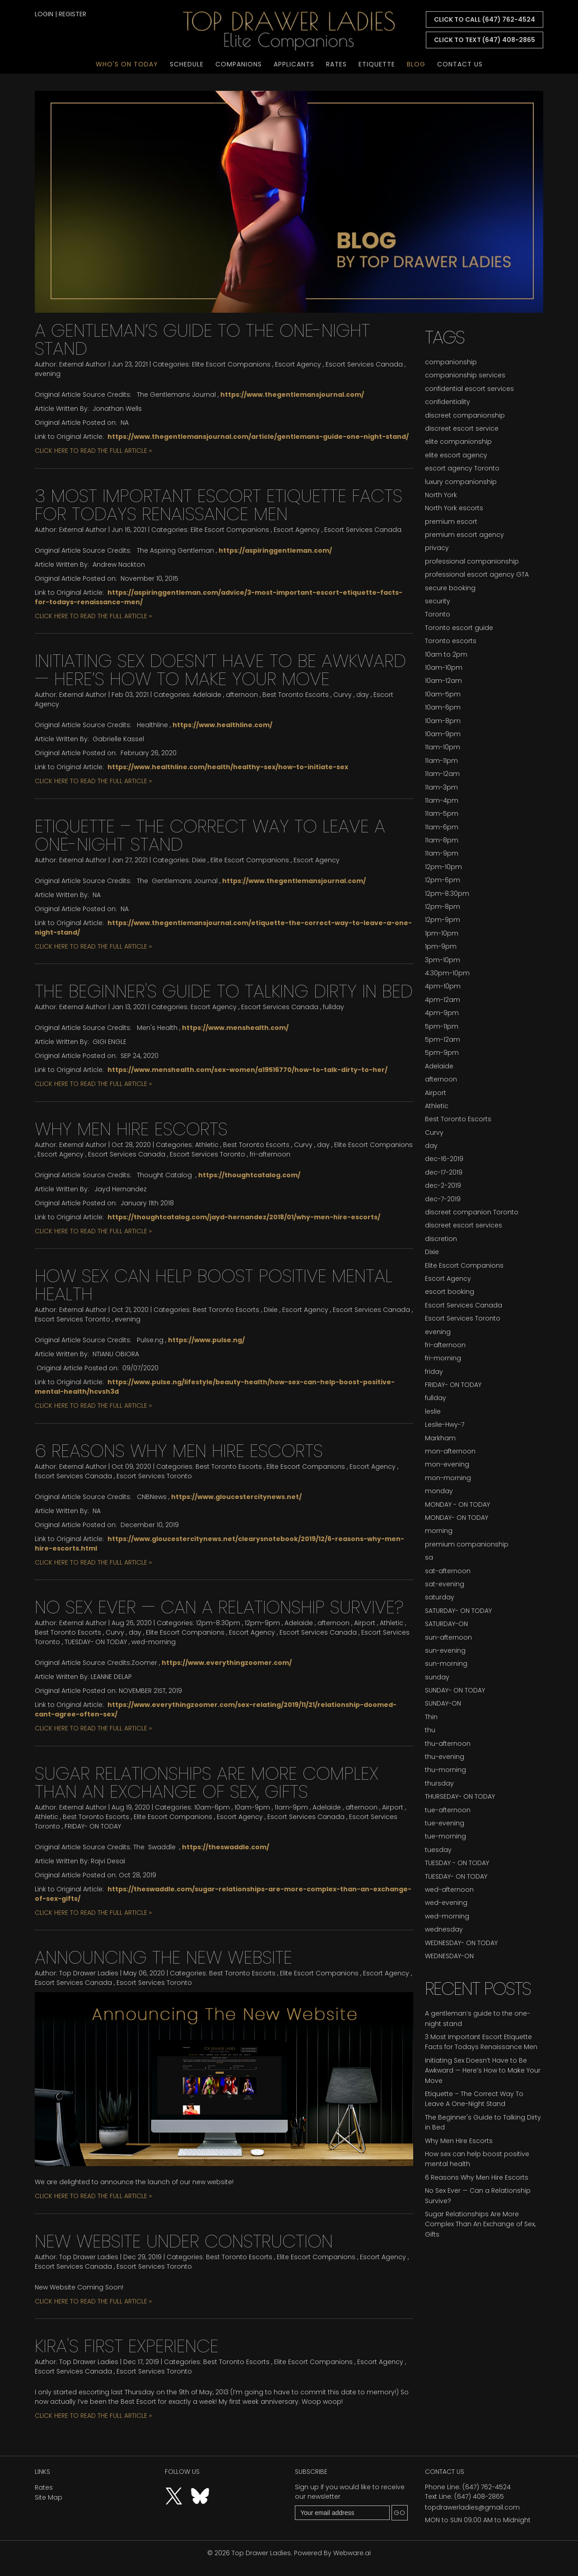 This screenshot has width=578, height=2576. What do you see at coordinates (352, 2552) in the screenshot?
I see `Webware.ai` at bounding box center [352, 2552].